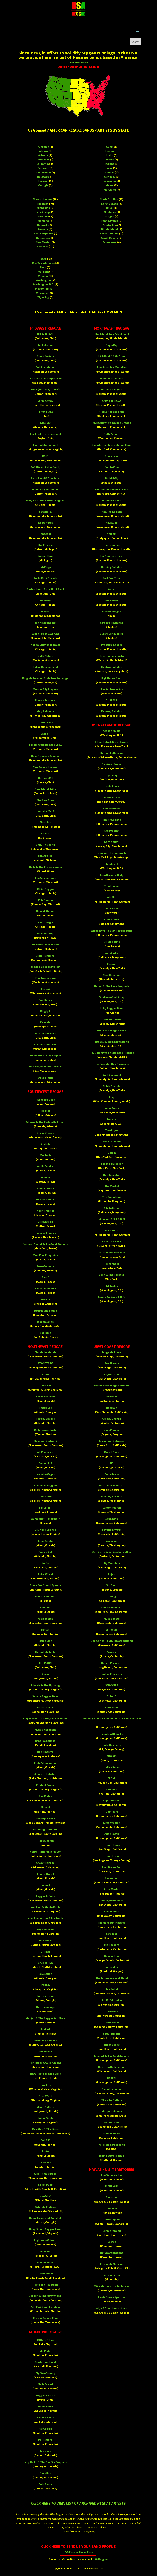  I want to click on Missouri, so click(43, 216).